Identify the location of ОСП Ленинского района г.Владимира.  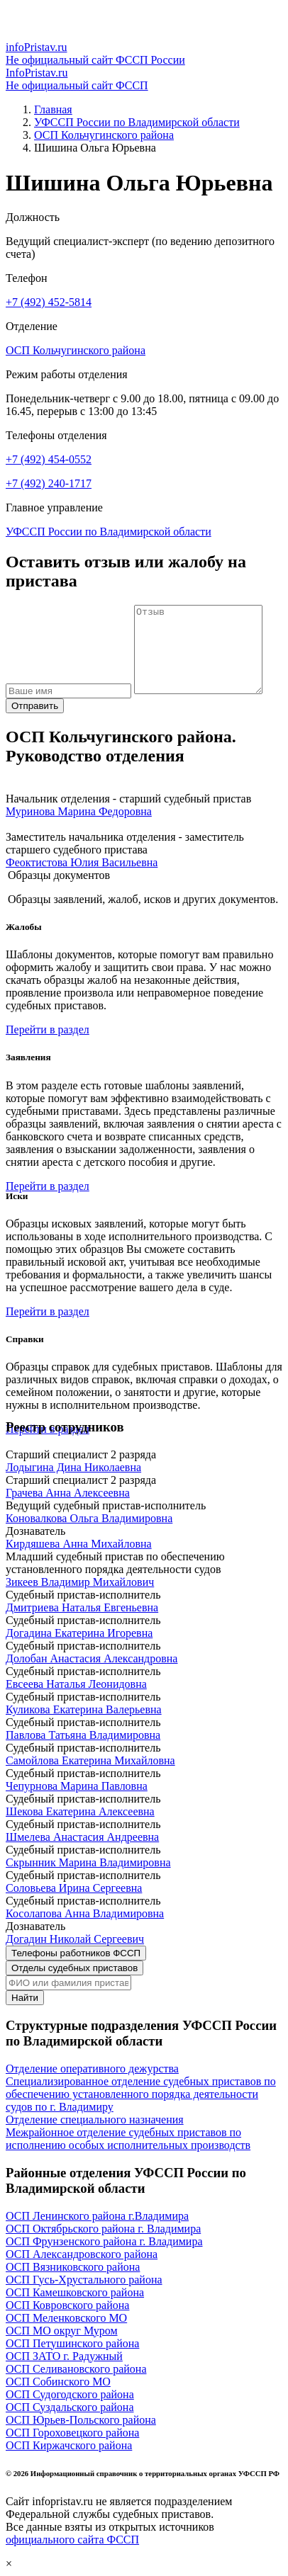
(97, 2216).